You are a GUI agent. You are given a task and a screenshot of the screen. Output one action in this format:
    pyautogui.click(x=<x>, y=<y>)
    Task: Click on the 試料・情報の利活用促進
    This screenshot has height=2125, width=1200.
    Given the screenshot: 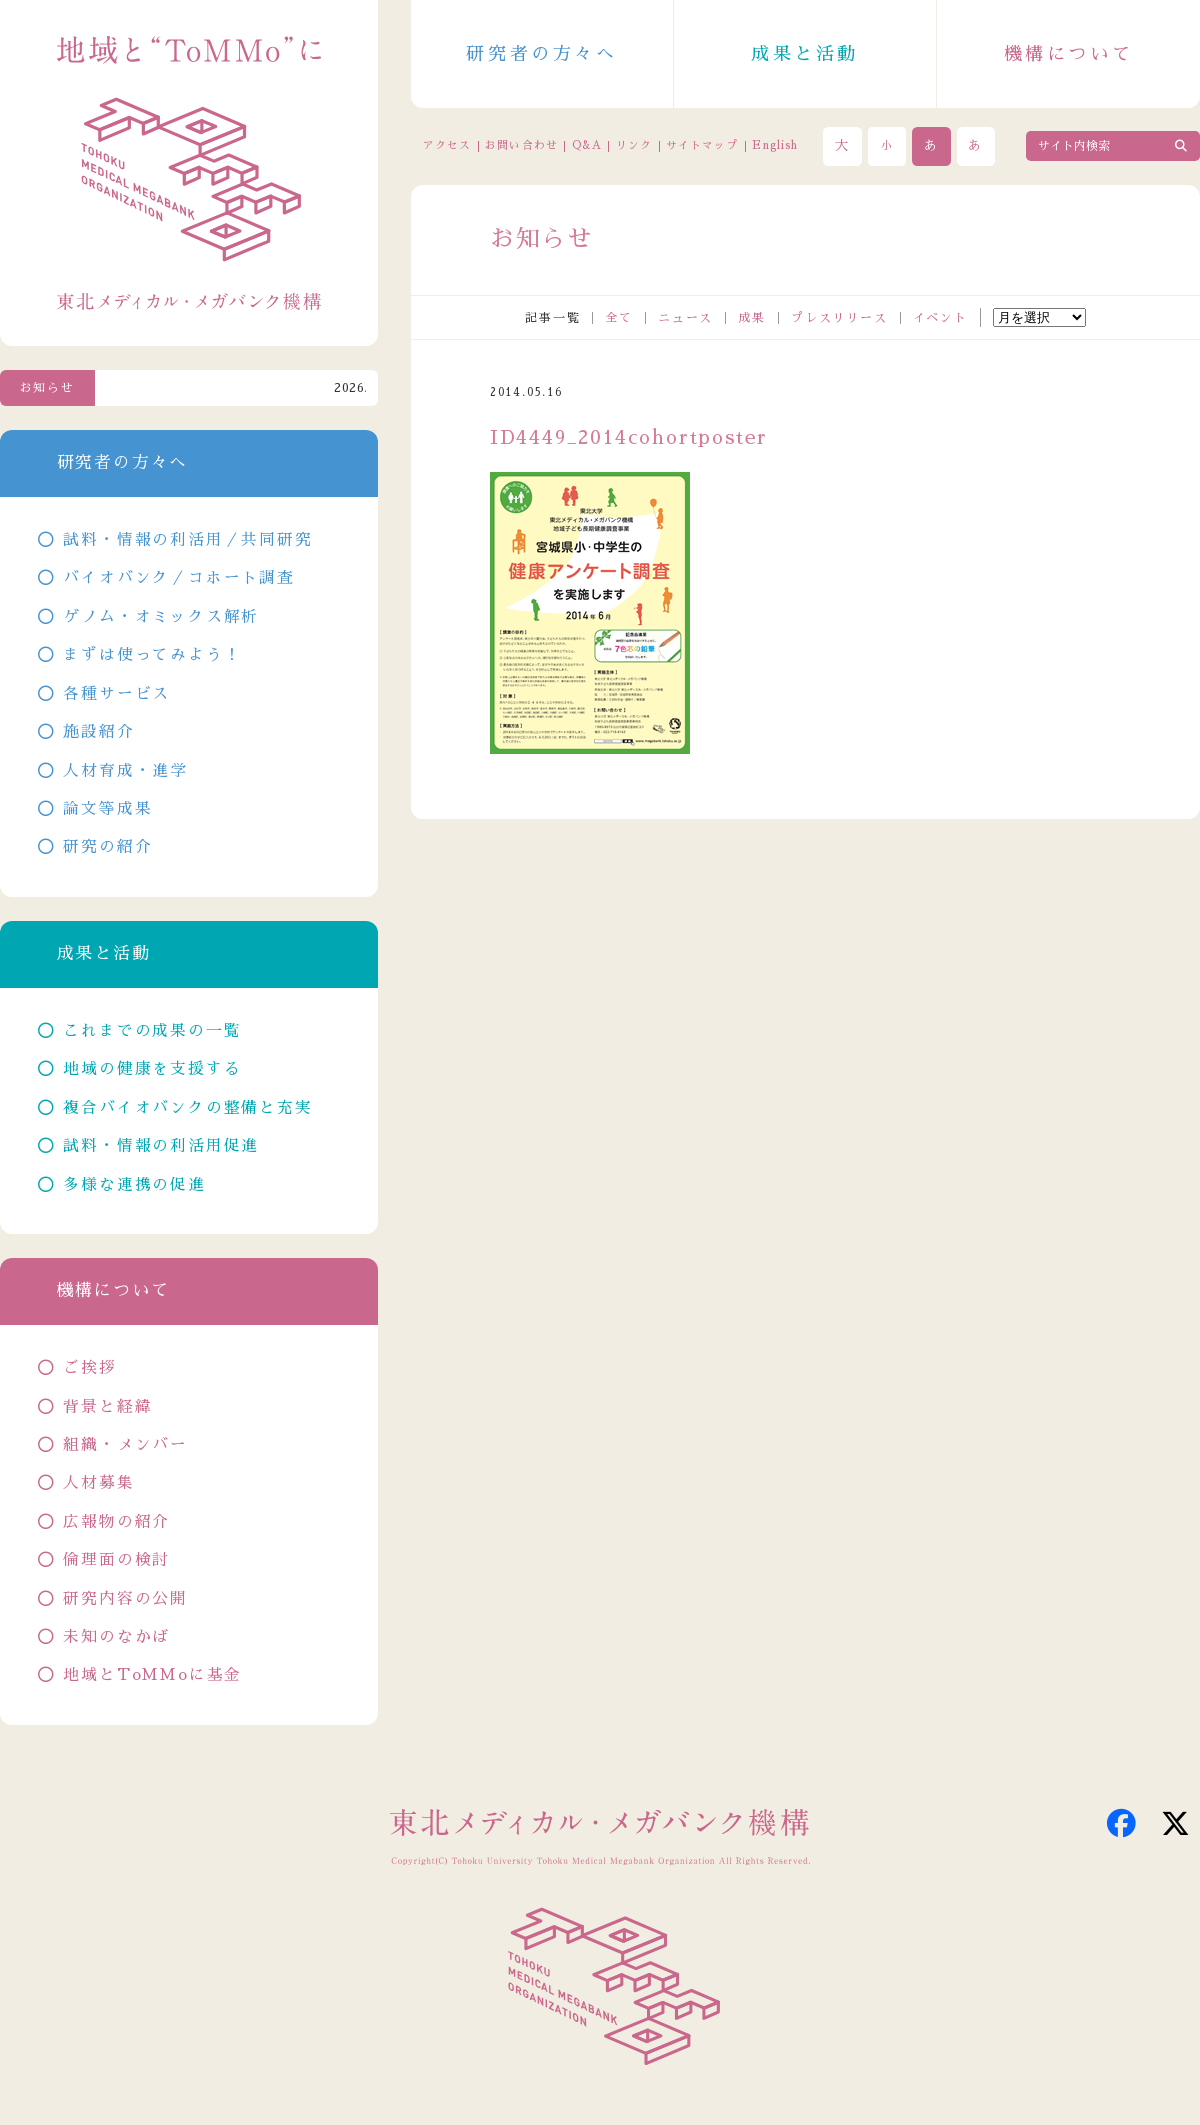 What is the action you would take?
    pyautogui.click(x=161, y=1146)
    